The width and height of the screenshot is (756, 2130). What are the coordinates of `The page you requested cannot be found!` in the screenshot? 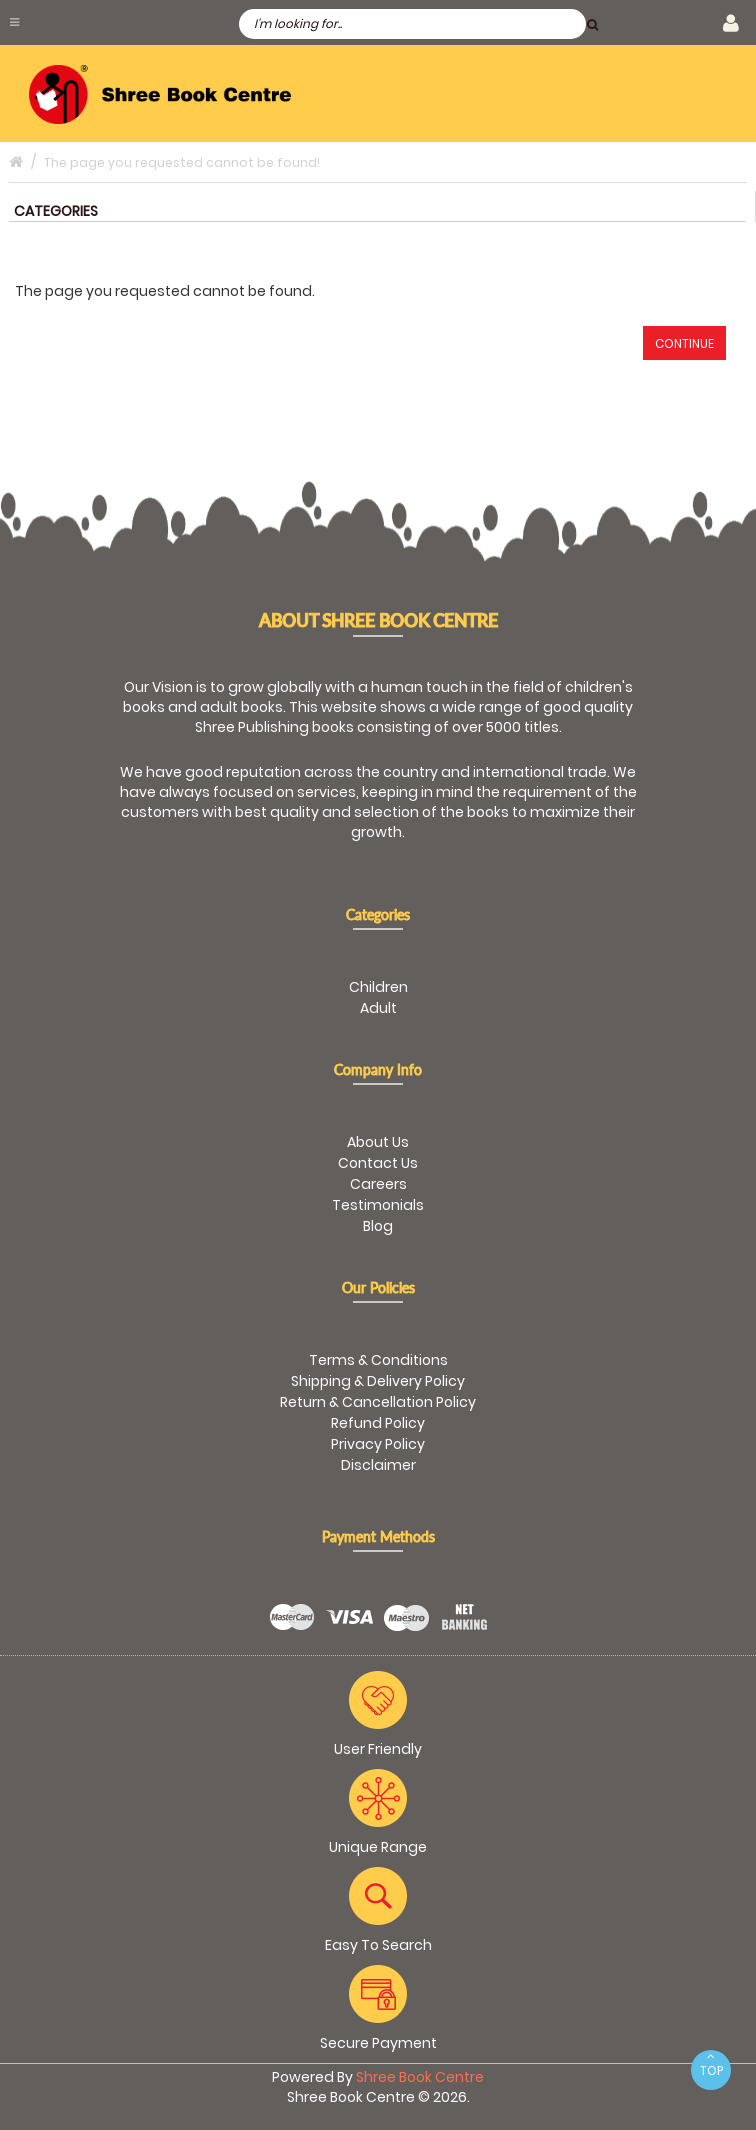 It's located at (182, 162).